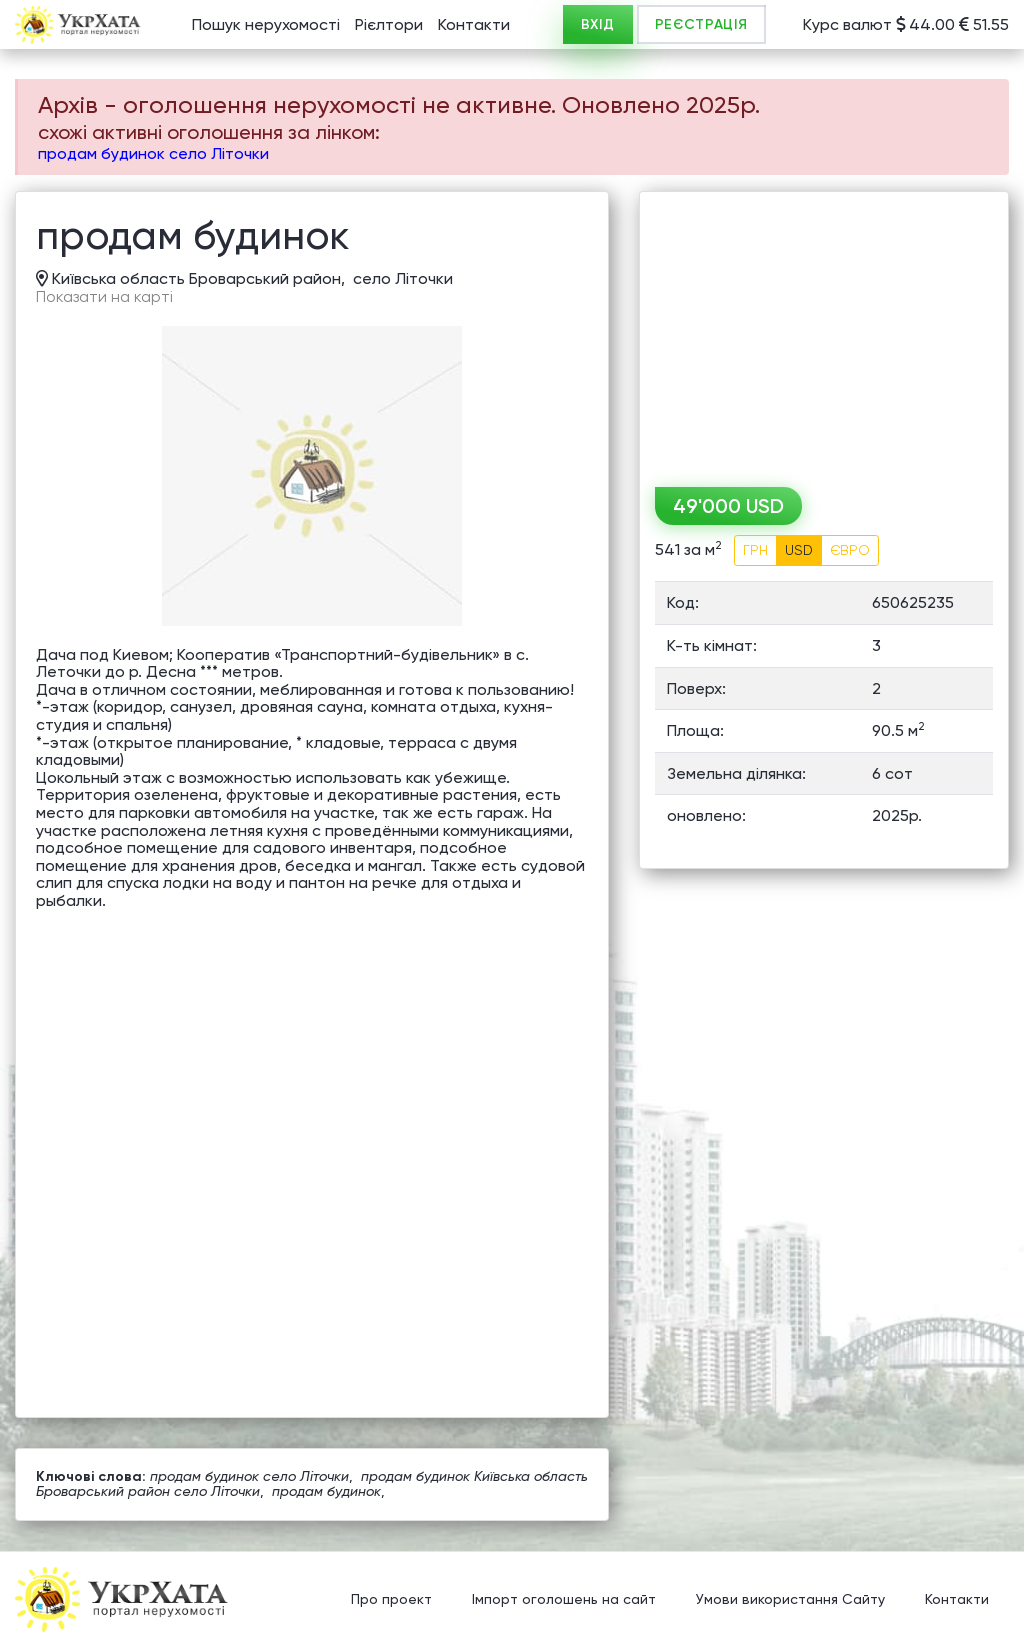 The height and width of the screenshot is (1645, 1024). What do you see at coordinates (326, 1491) in the screenshot?
I see `продам будинок` at bounding box center [326, 1491].